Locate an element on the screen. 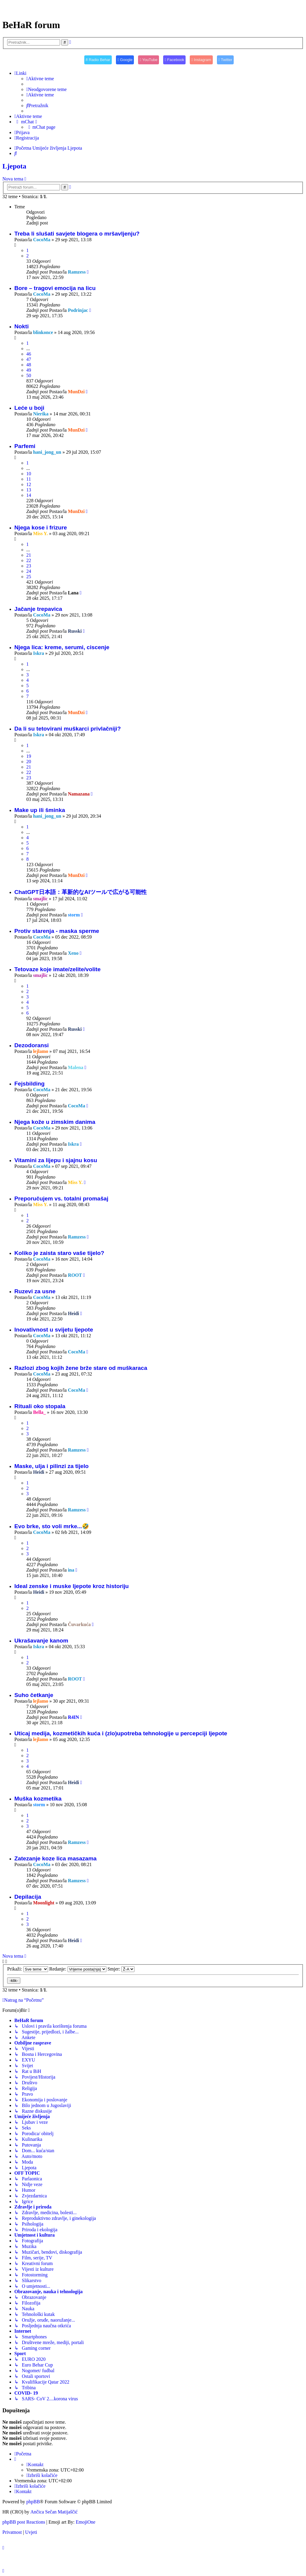 This screenshot has height=2576, width=306. Nierika is located at coordinates (41, 413).